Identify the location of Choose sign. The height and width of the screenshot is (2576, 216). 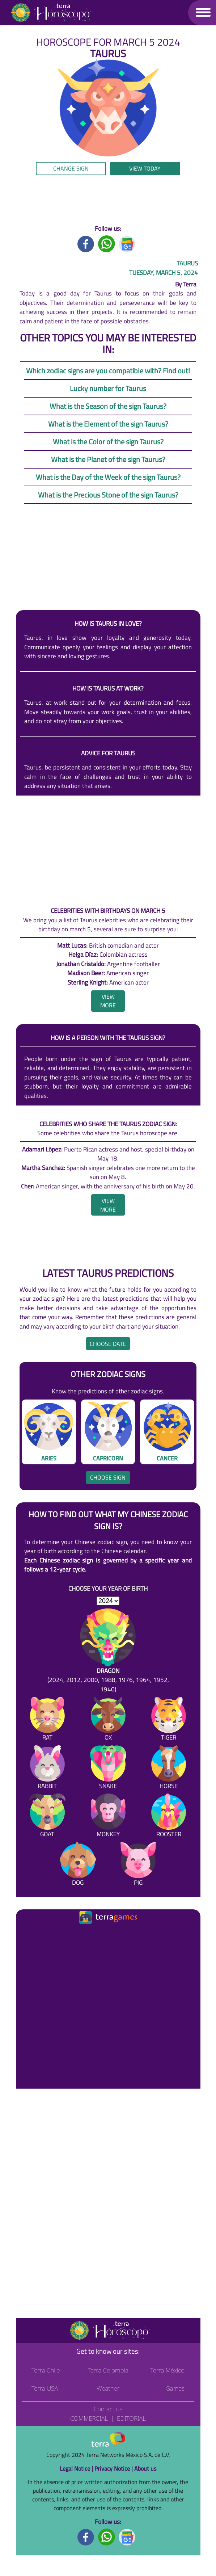
(108, 1477).